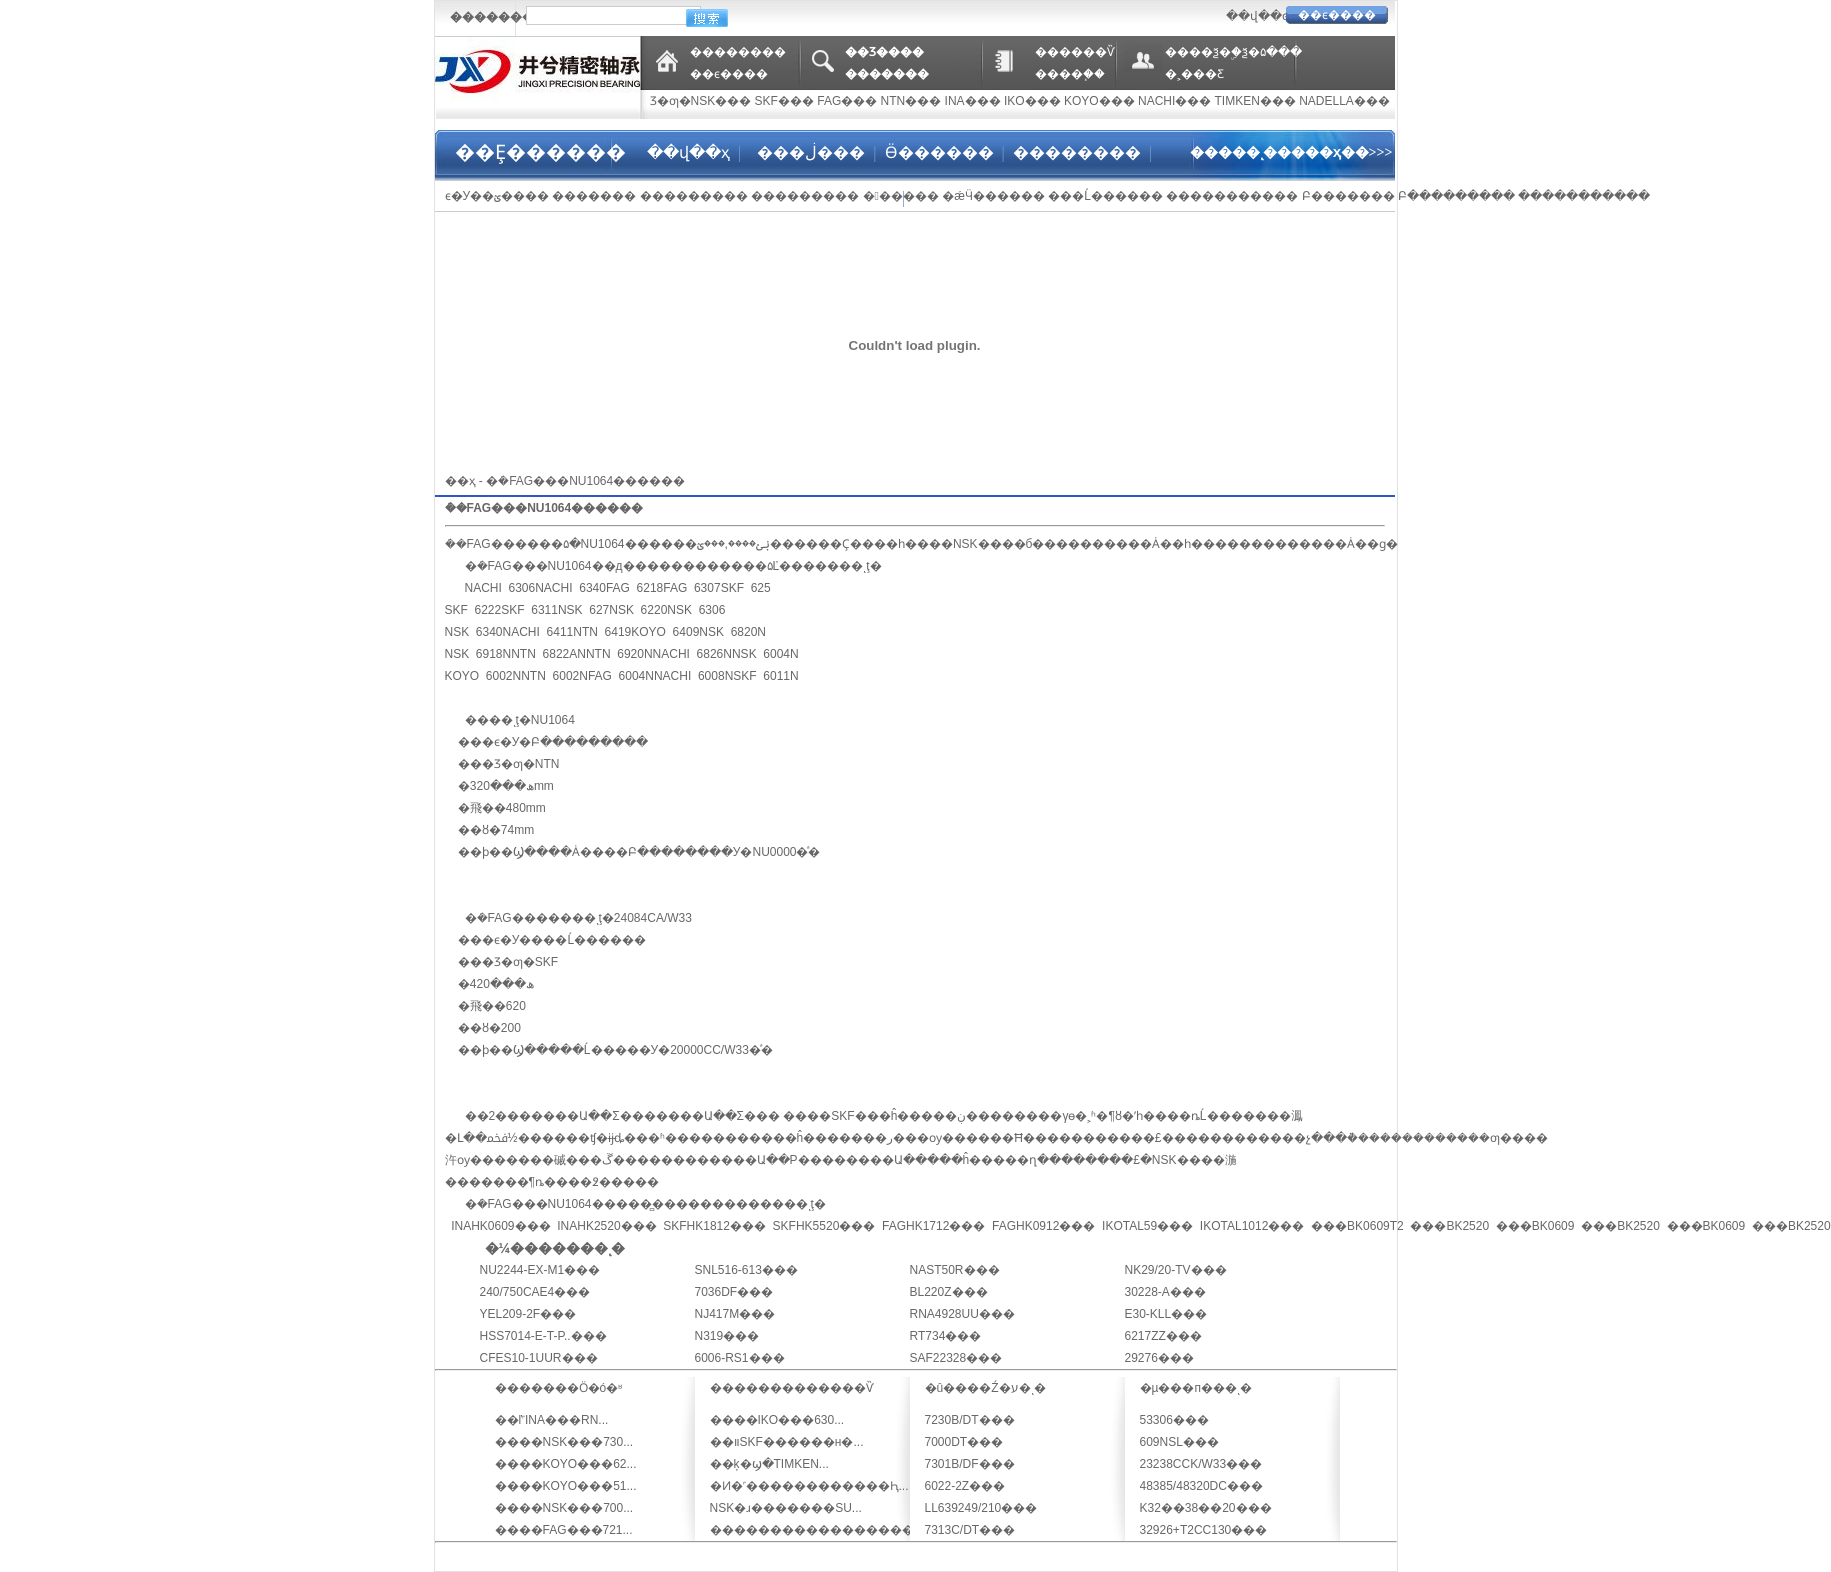 This screenshot has width=1831, height=1572. Describe the element at coordinates (981, 1508) in the screenshot. I see `LL639249/210���` at that location.